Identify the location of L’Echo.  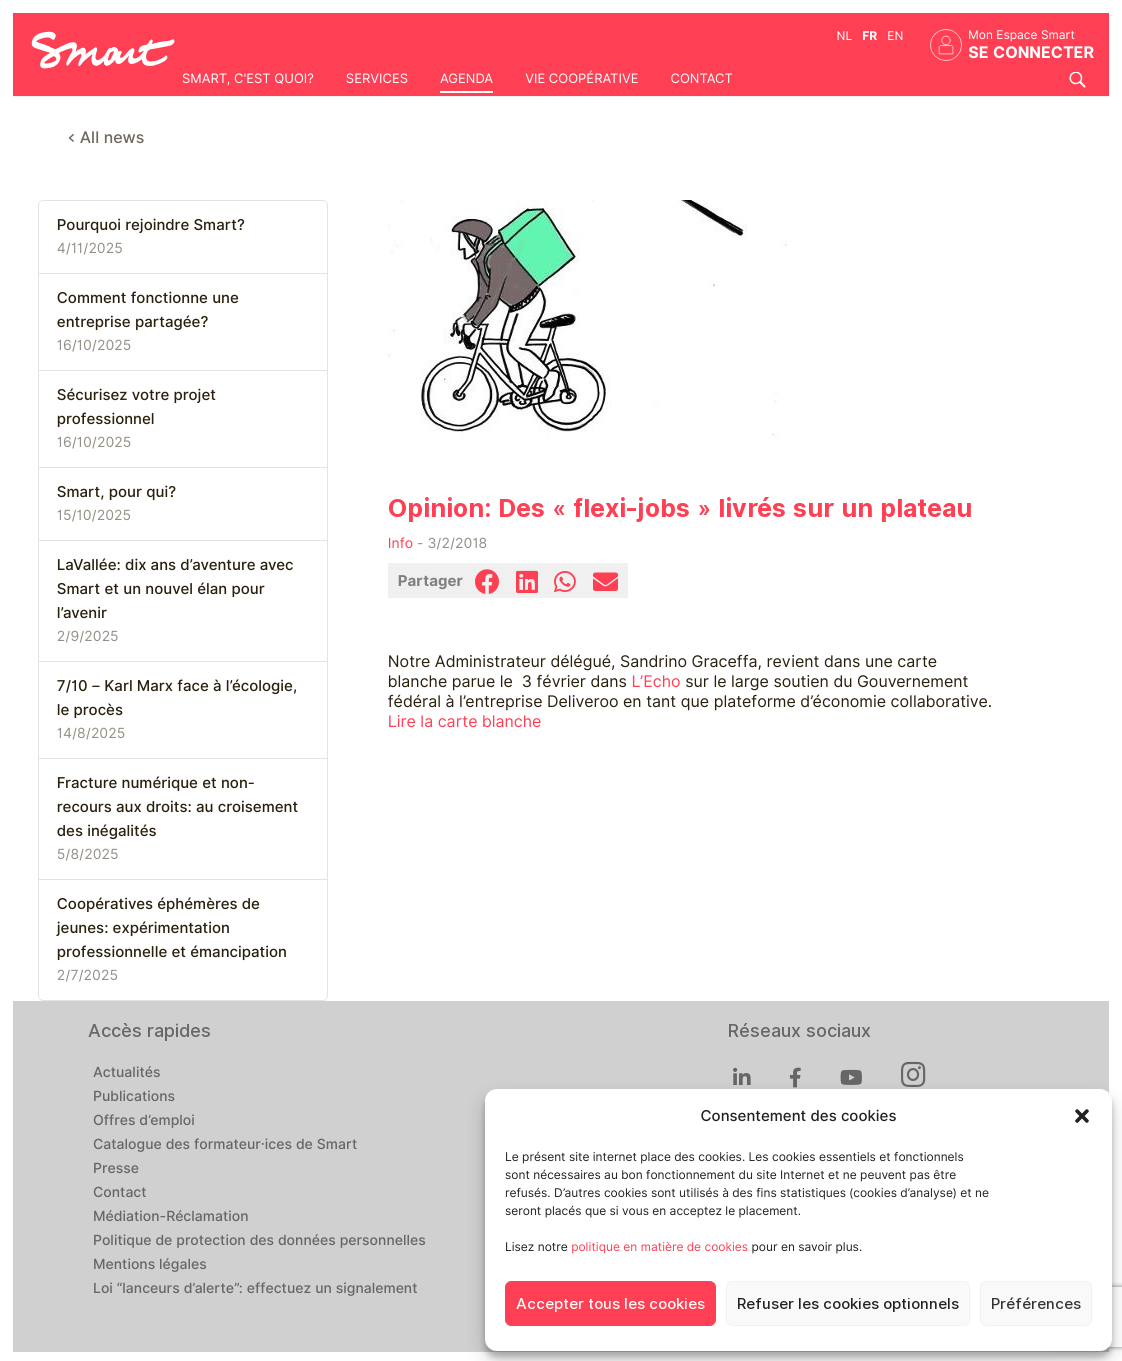
(655, 681).